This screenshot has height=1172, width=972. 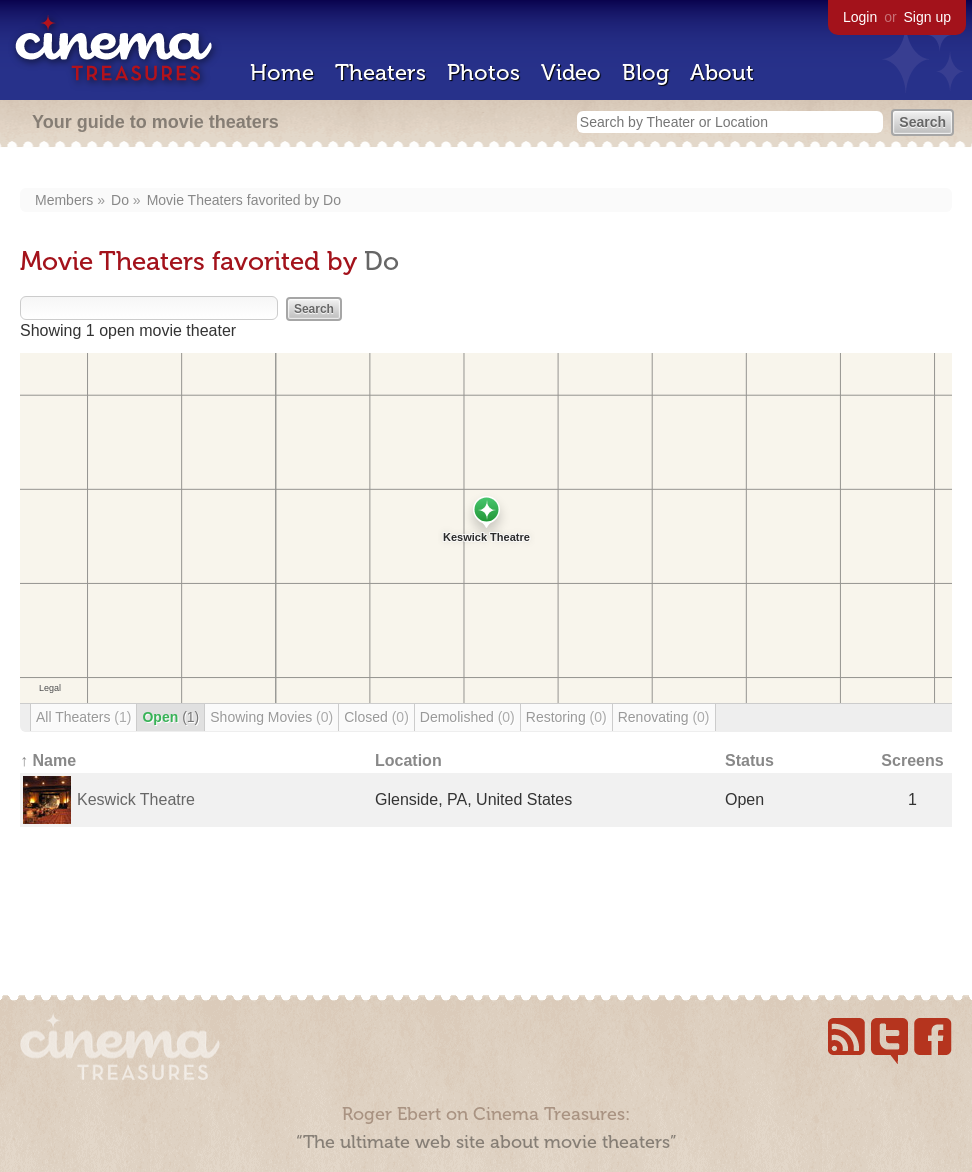 I want to click on ↑ Name, so click(x=48, y=760).